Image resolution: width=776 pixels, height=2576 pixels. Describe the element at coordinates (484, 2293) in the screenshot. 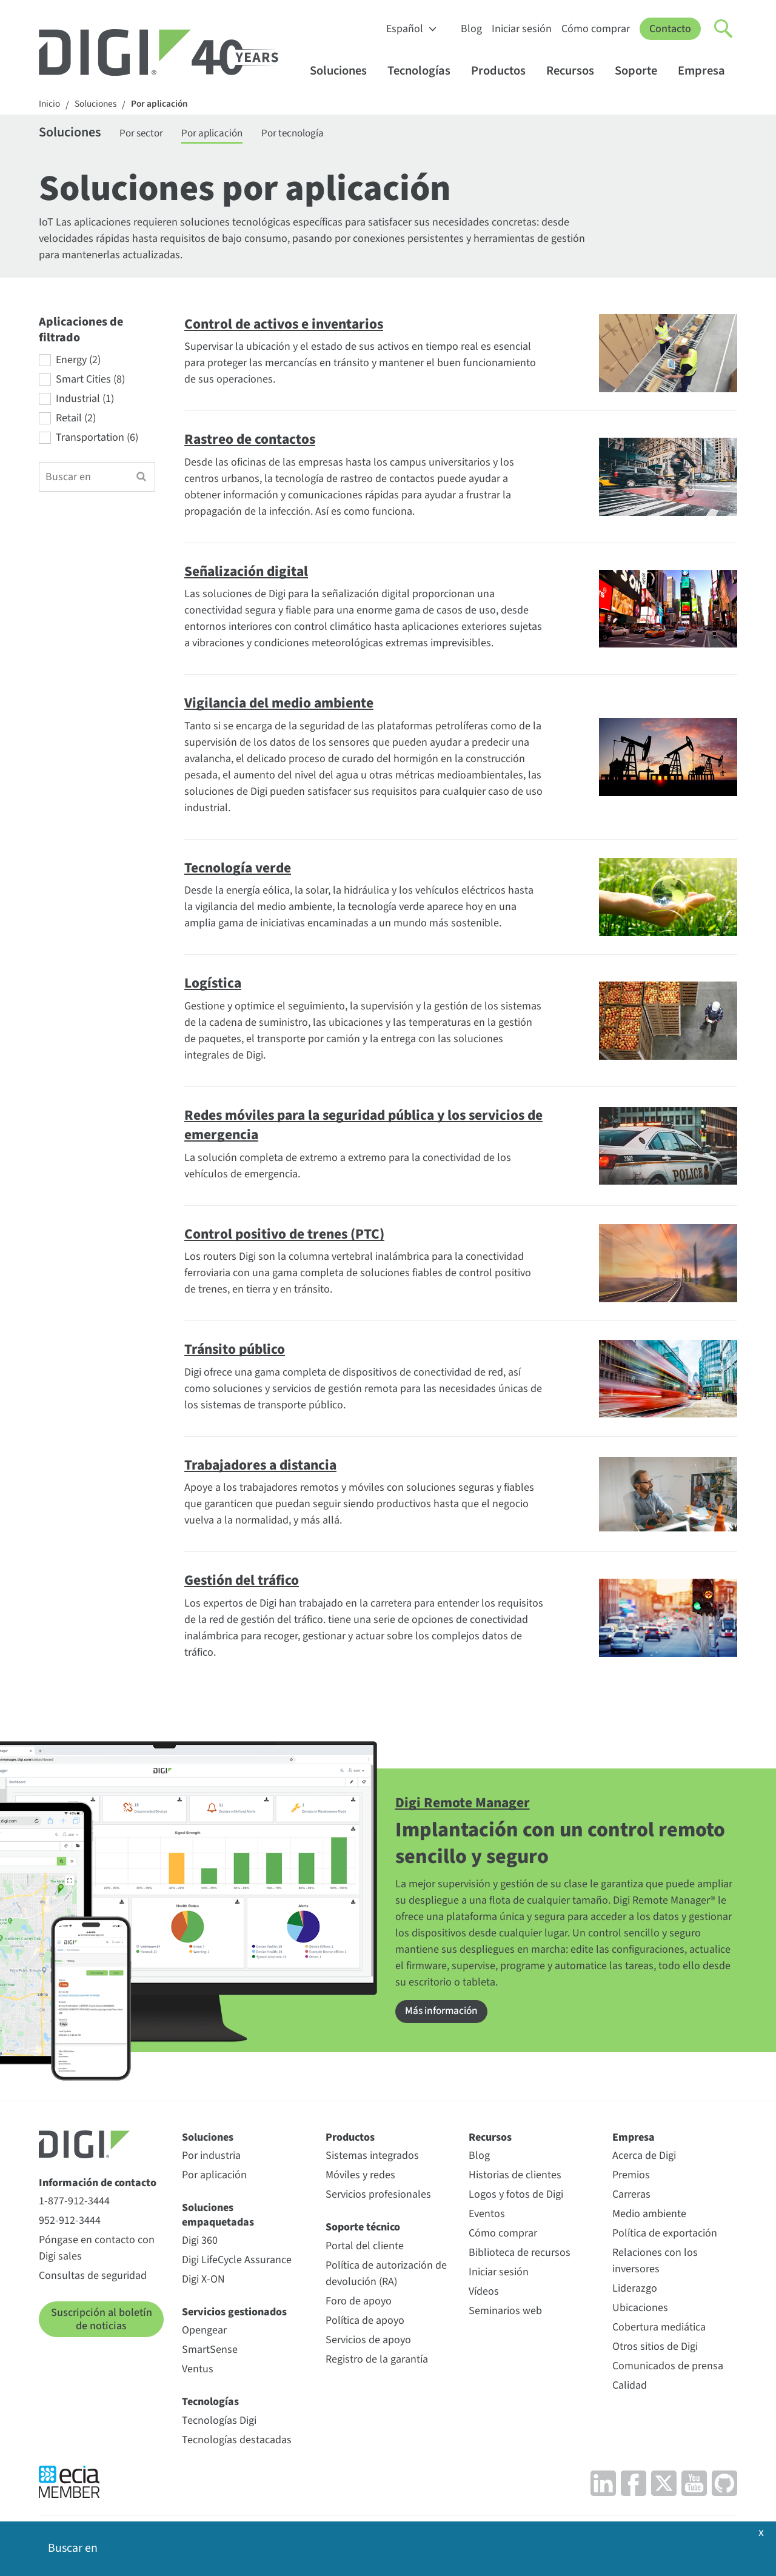

I see `Vídeos` at that location.